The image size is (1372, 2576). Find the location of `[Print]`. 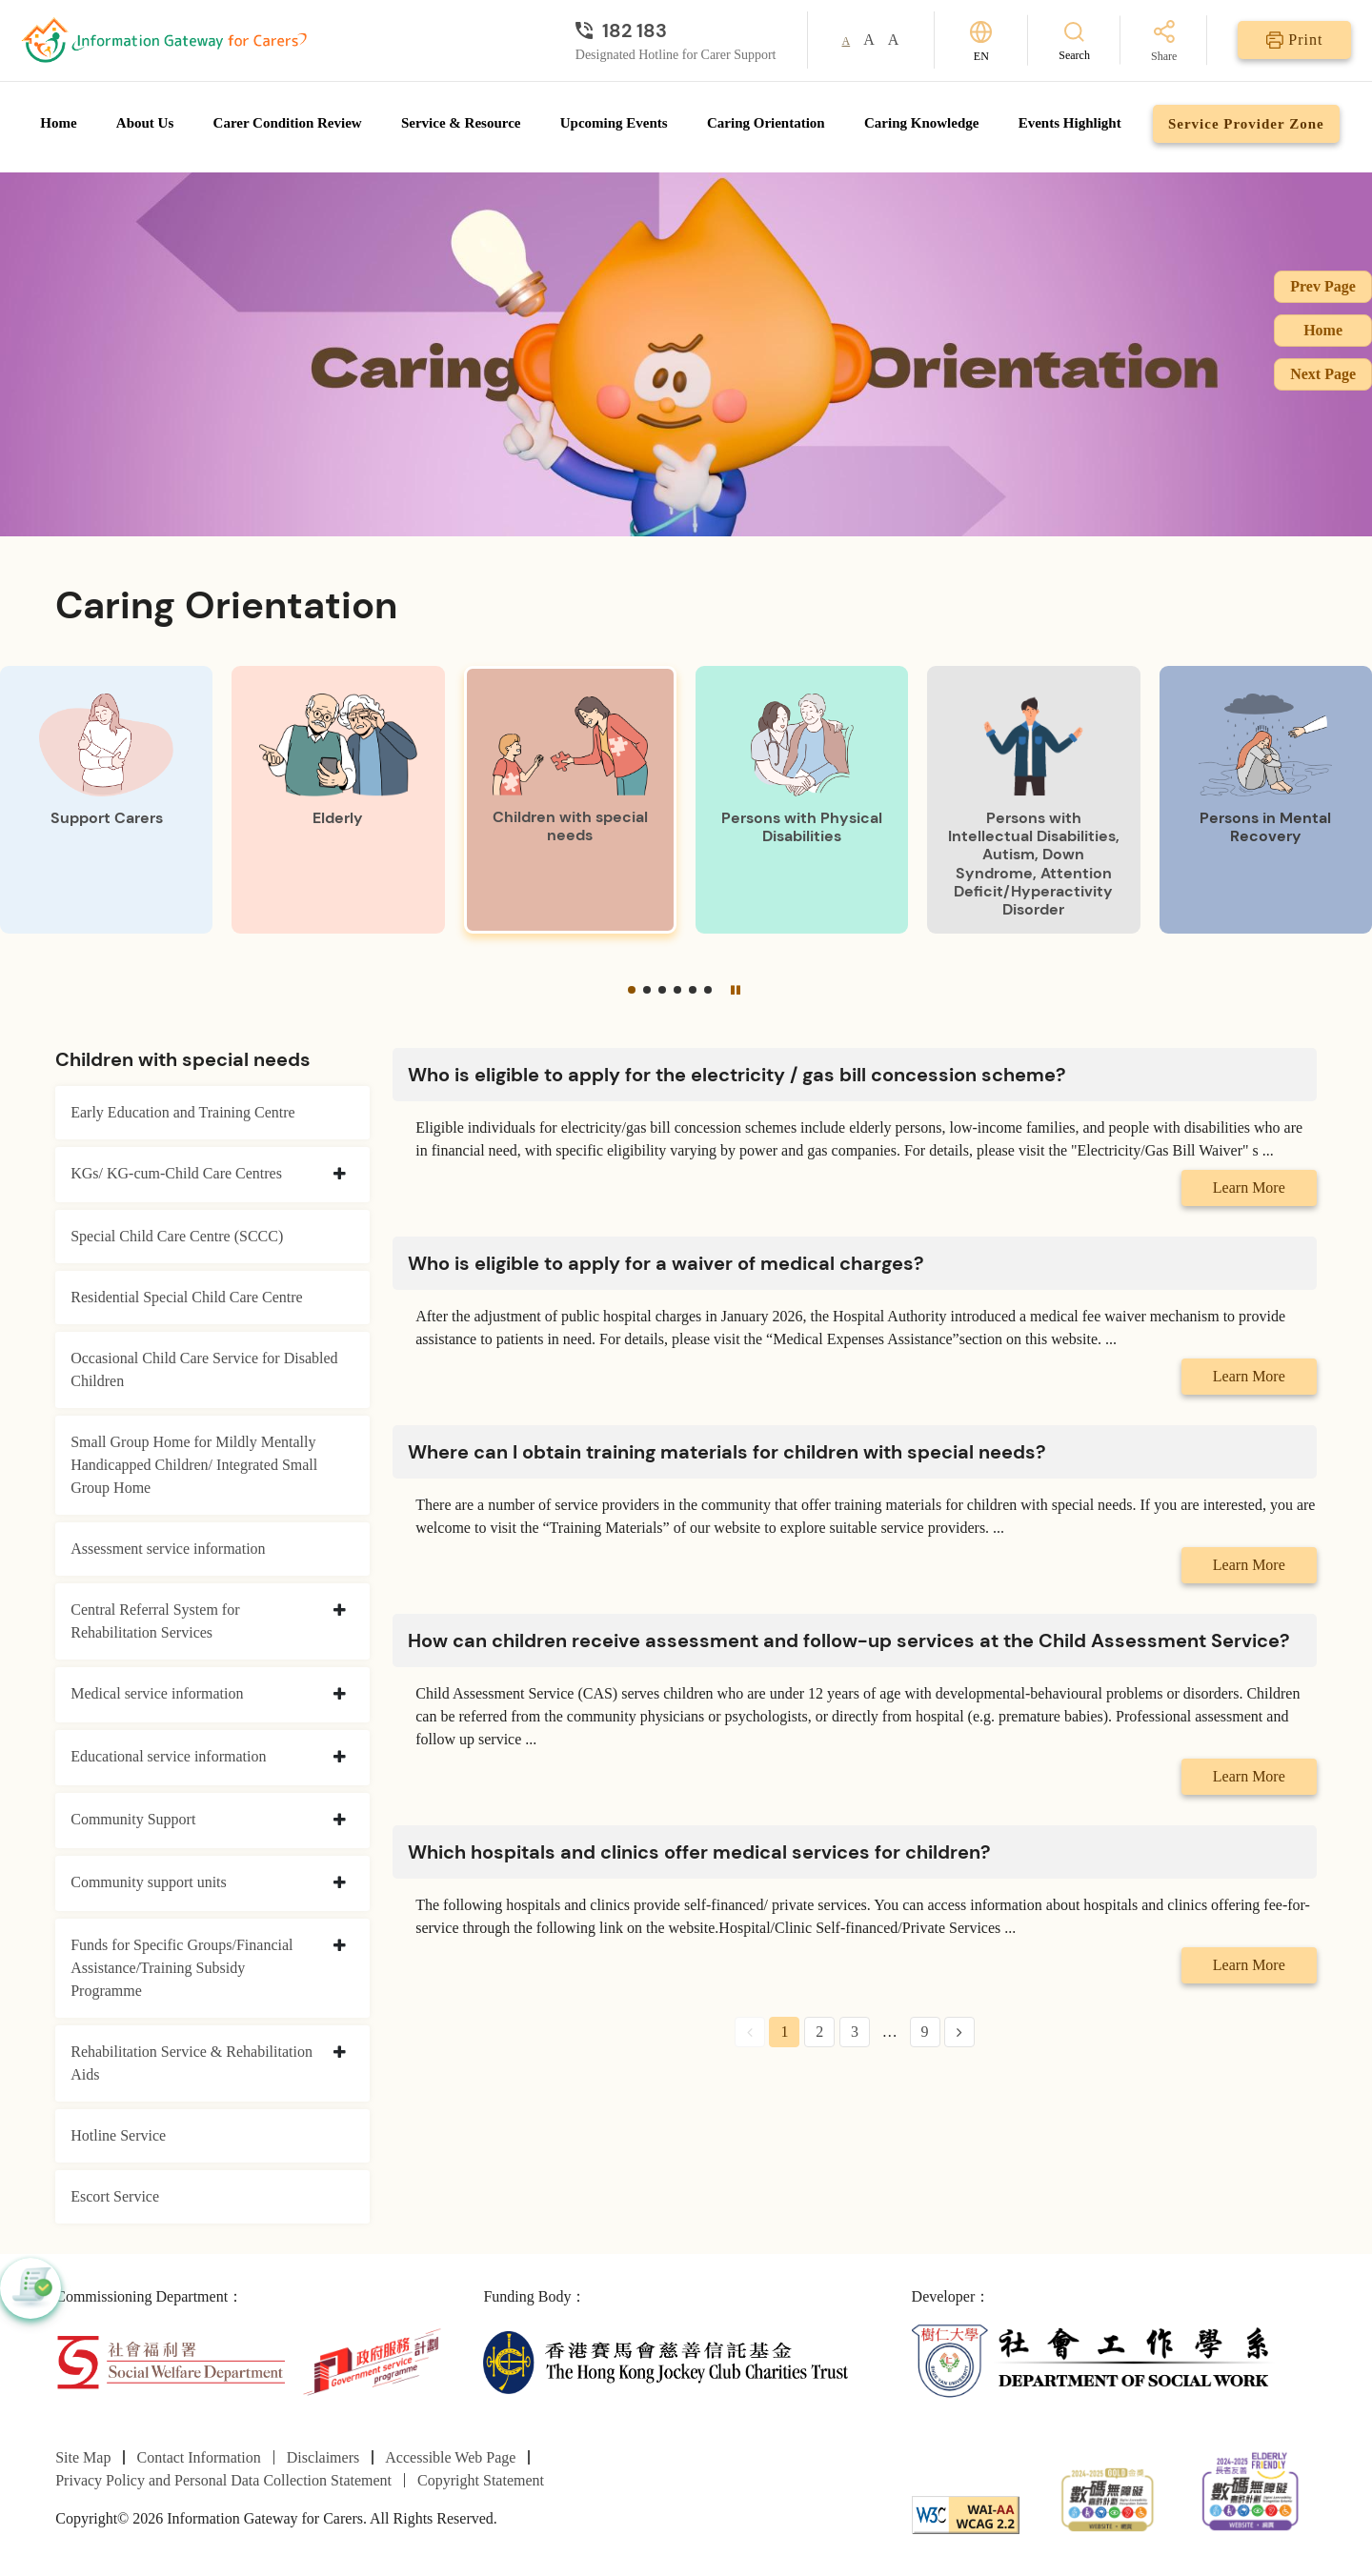

[Print] is located at coordinates (1294, 40).